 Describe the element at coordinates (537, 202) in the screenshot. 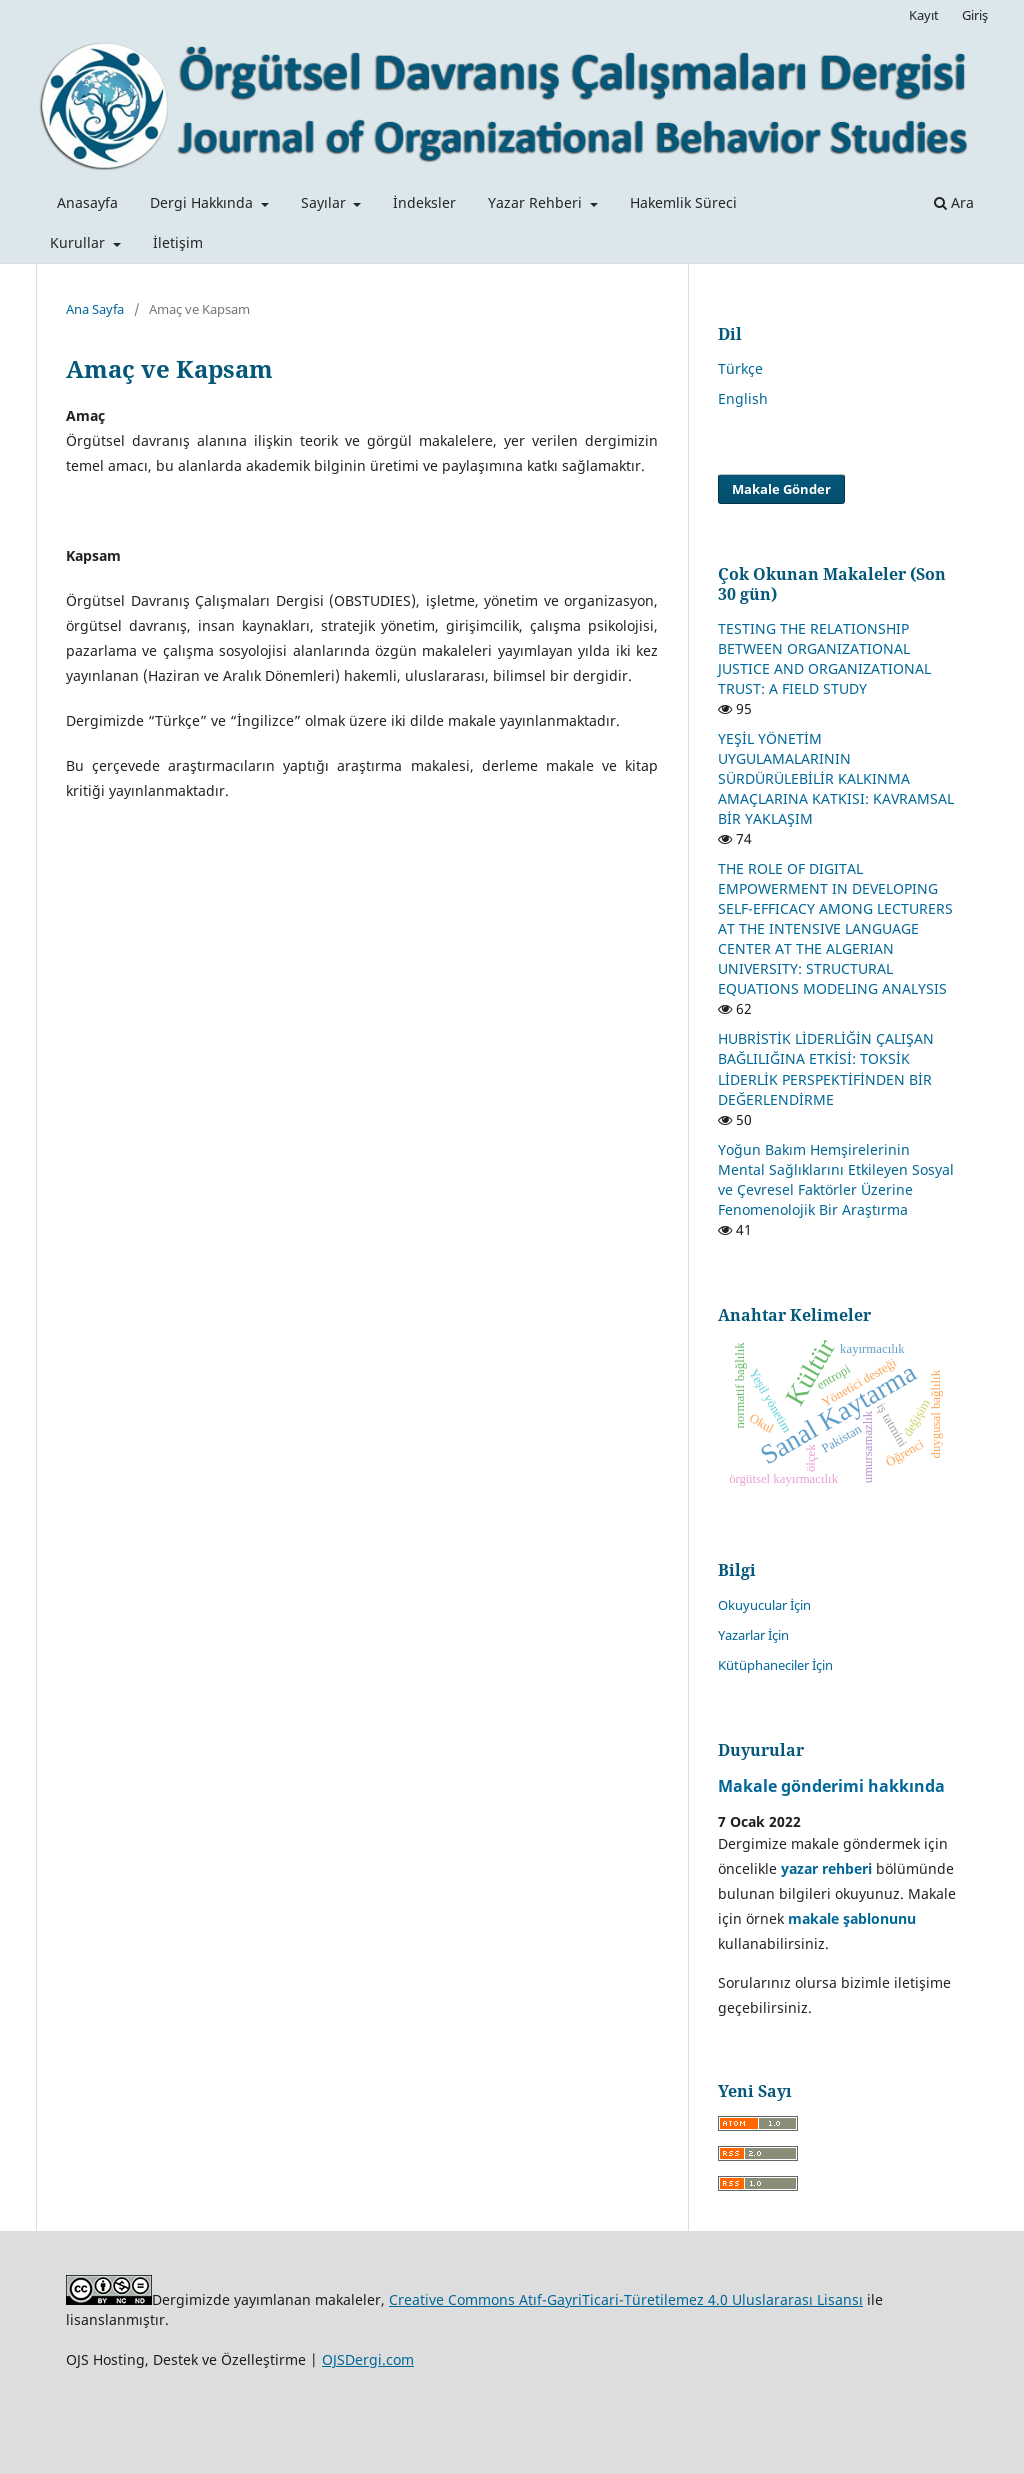

I see `Yazar Rehberi` at that location.